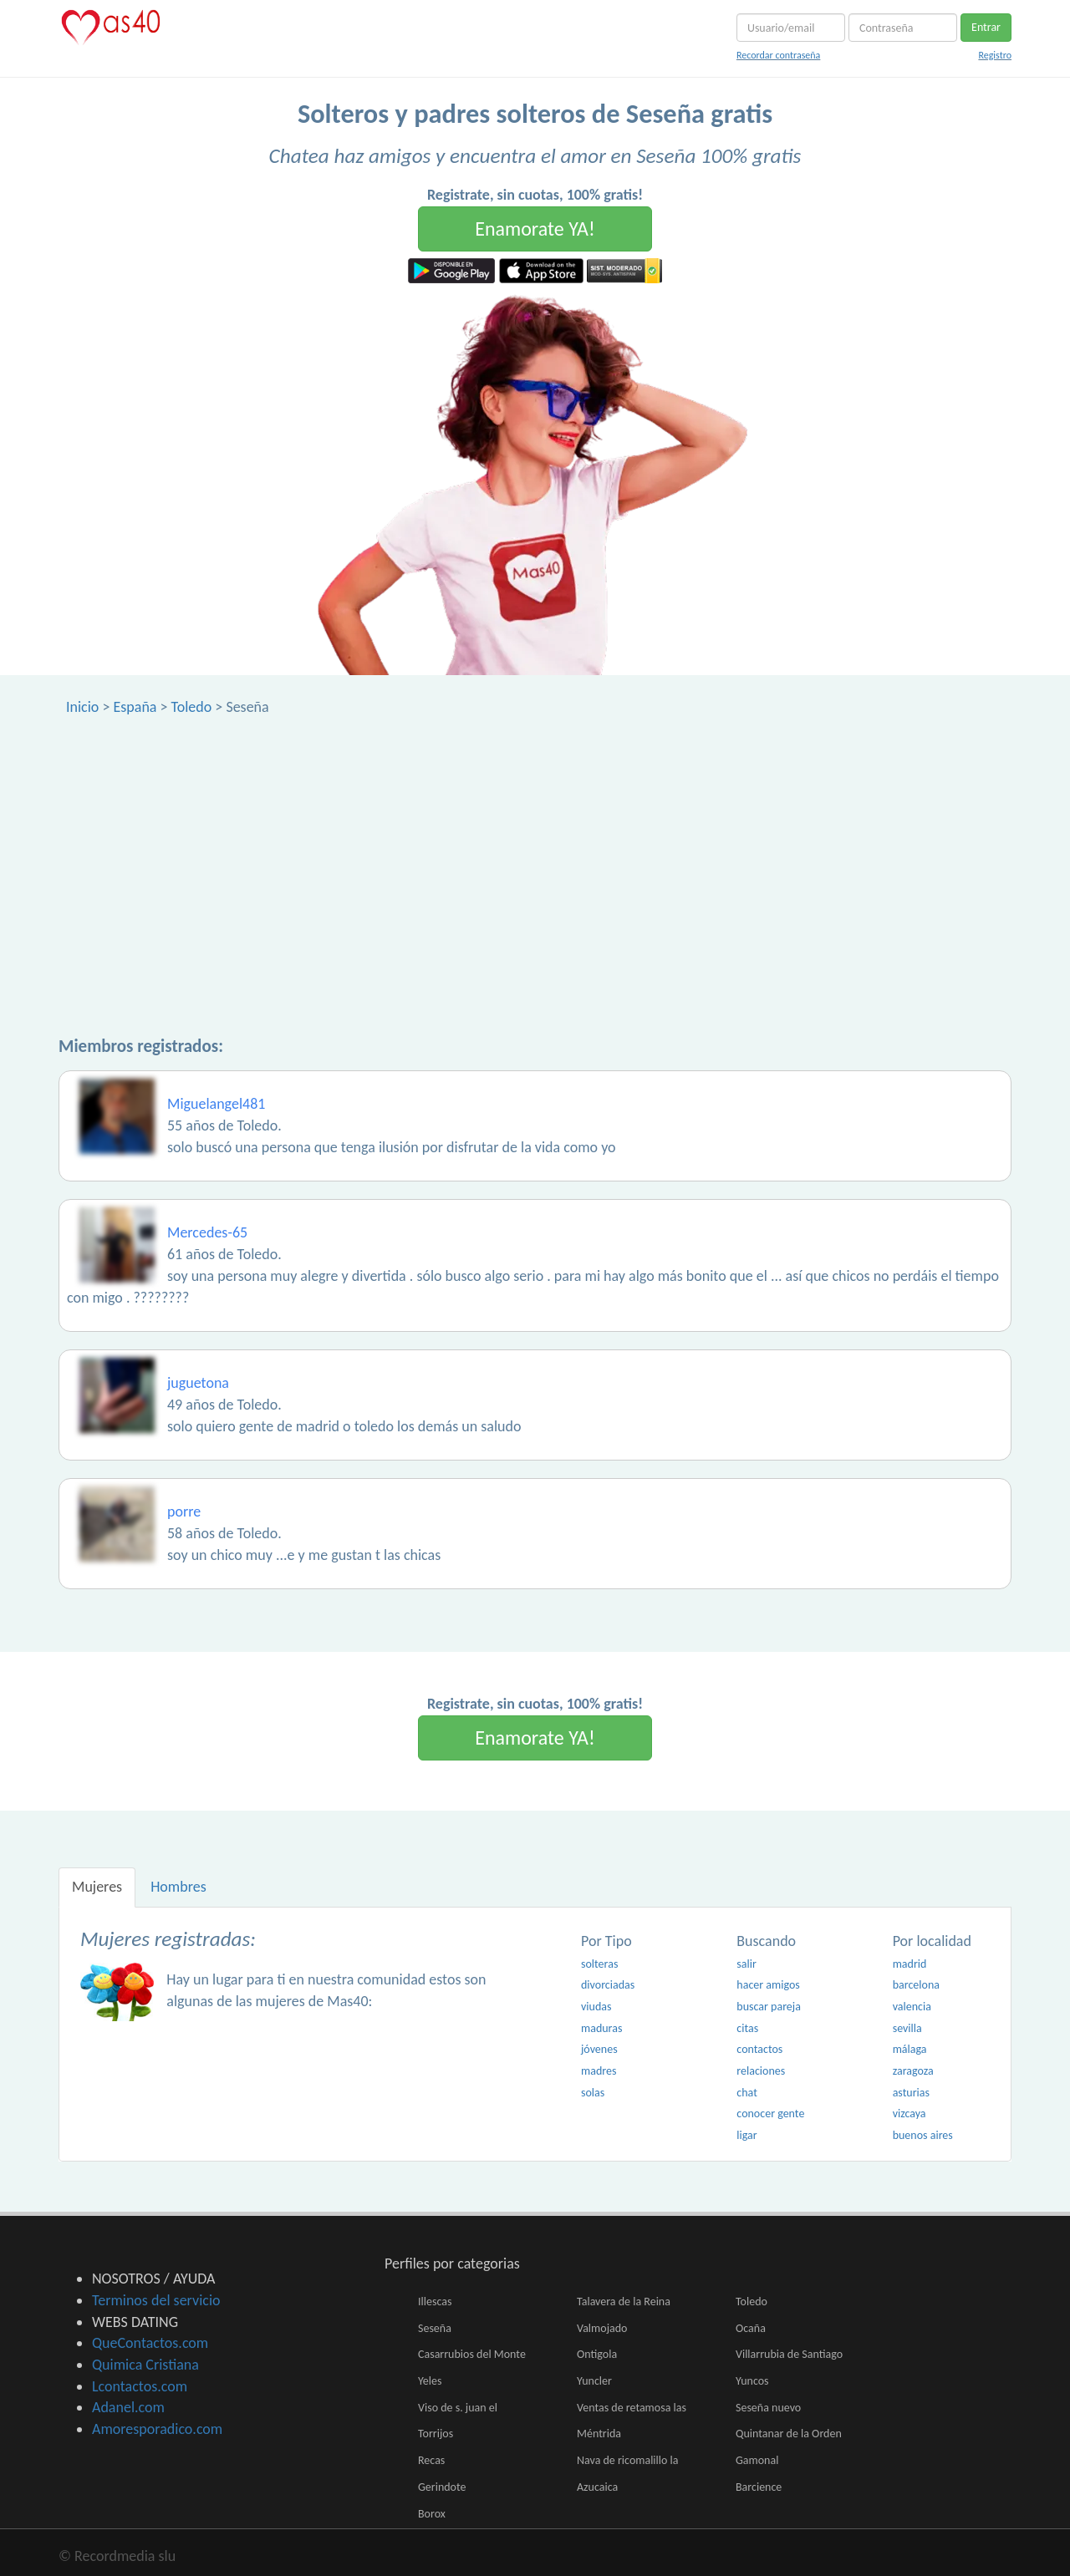  I want to click on asturias, so click(911, 2093).